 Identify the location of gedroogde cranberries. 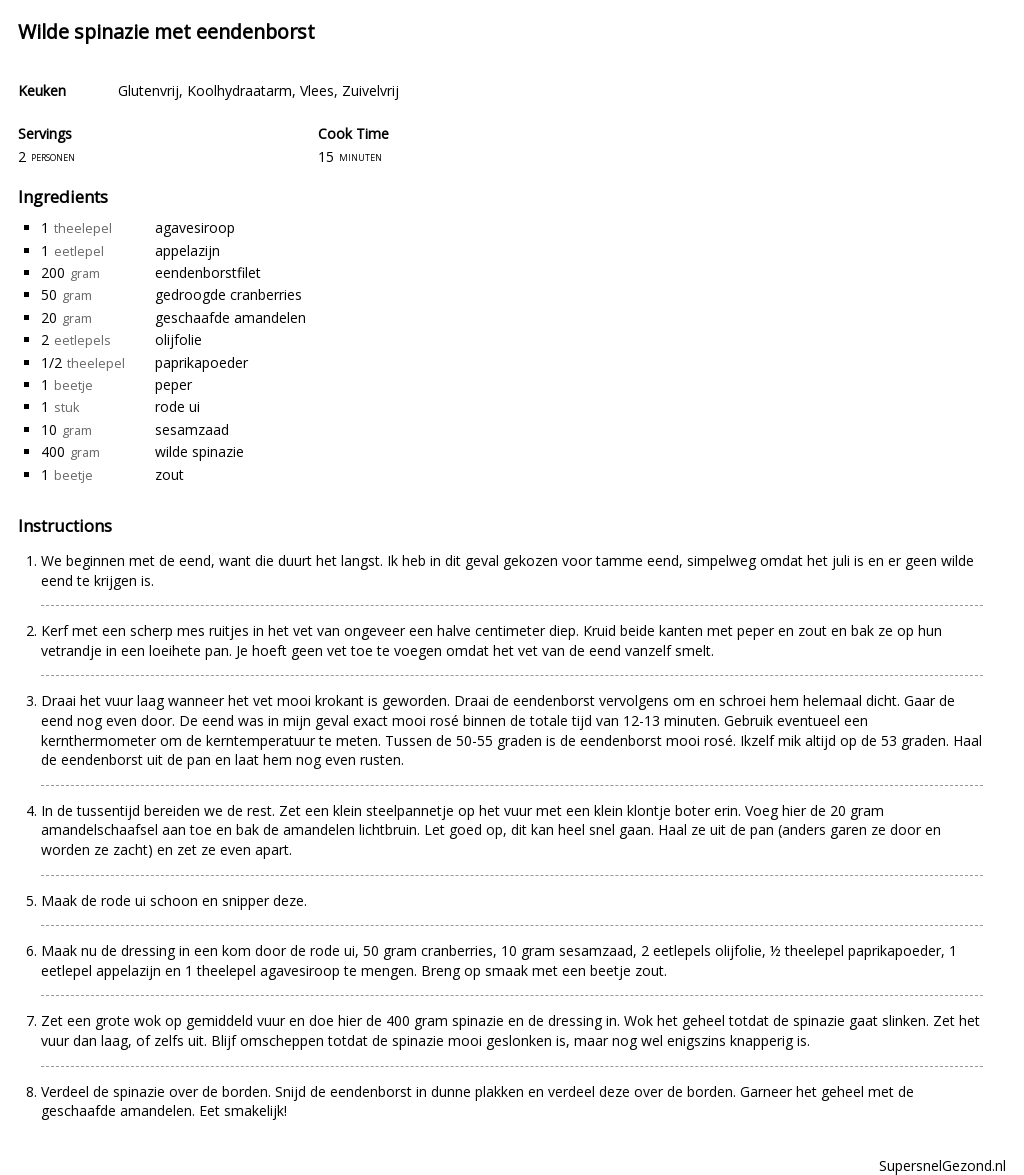
(228, 294).